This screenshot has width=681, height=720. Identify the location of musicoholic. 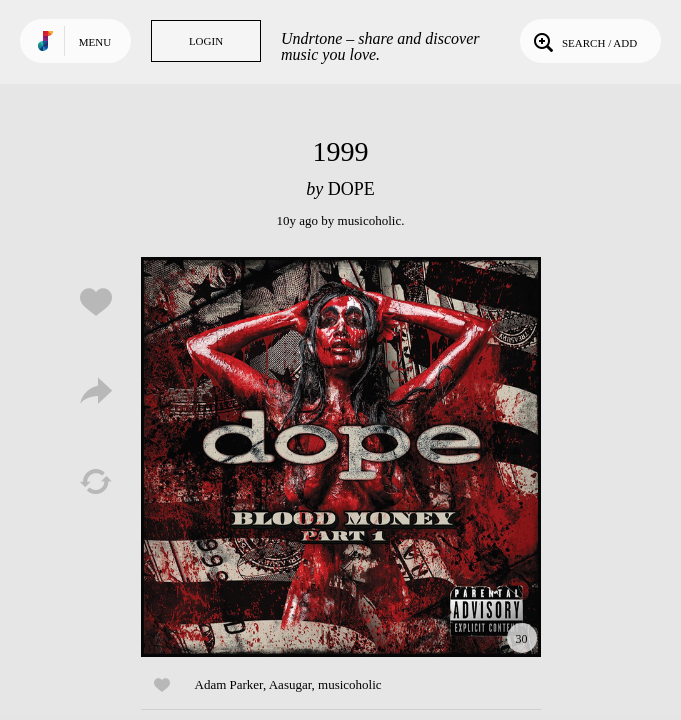
(370, 220).